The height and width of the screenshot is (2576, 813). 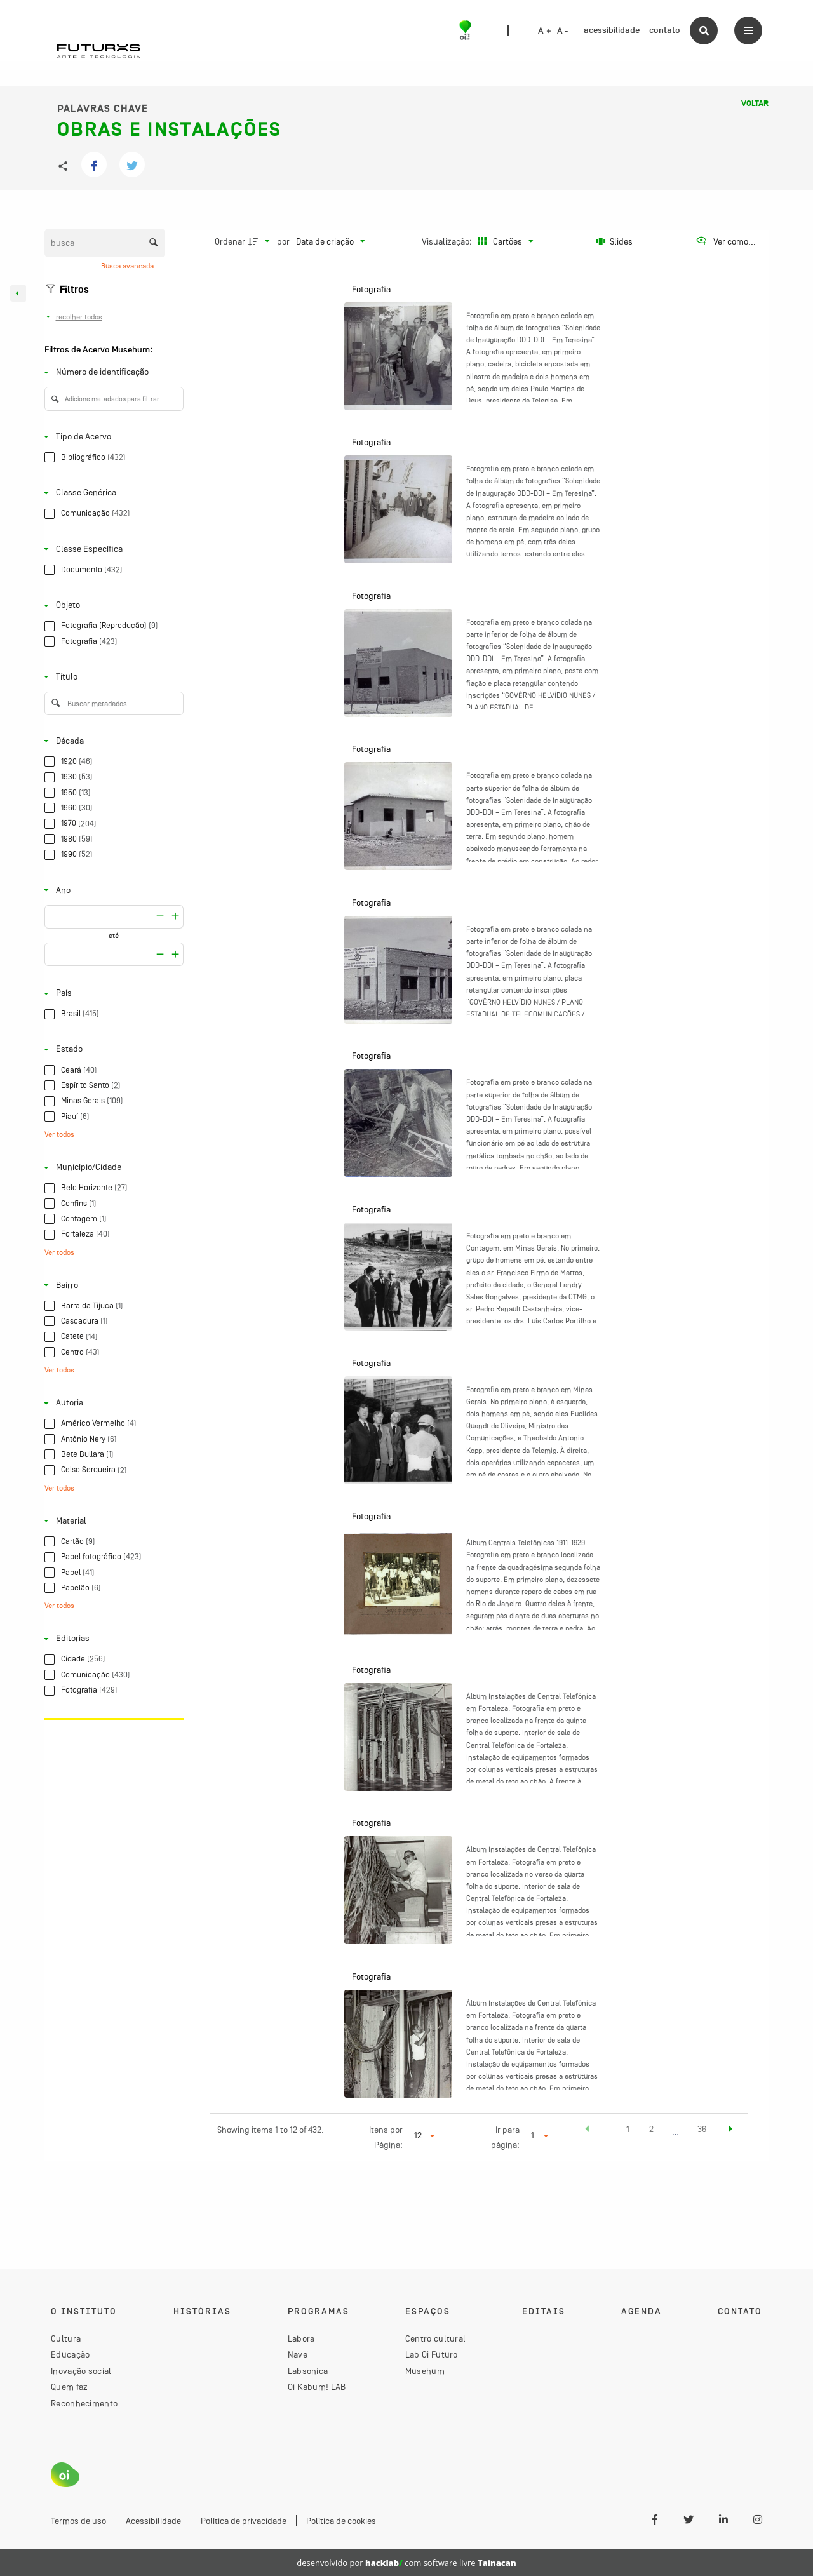 I want to click on [Década], so click(x=111, y=741).